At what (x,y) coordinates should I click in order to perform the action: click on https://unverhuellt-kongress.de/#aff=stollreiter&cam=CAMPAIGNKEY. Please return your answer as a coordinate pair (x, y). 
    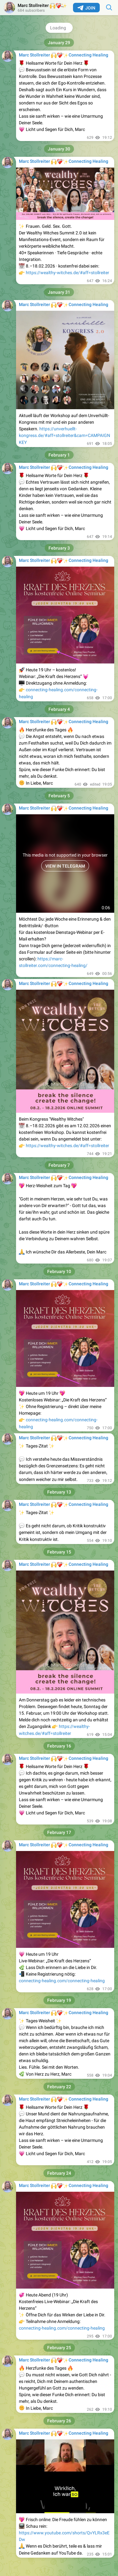
    Looking at the image, I should click on (64, 435).